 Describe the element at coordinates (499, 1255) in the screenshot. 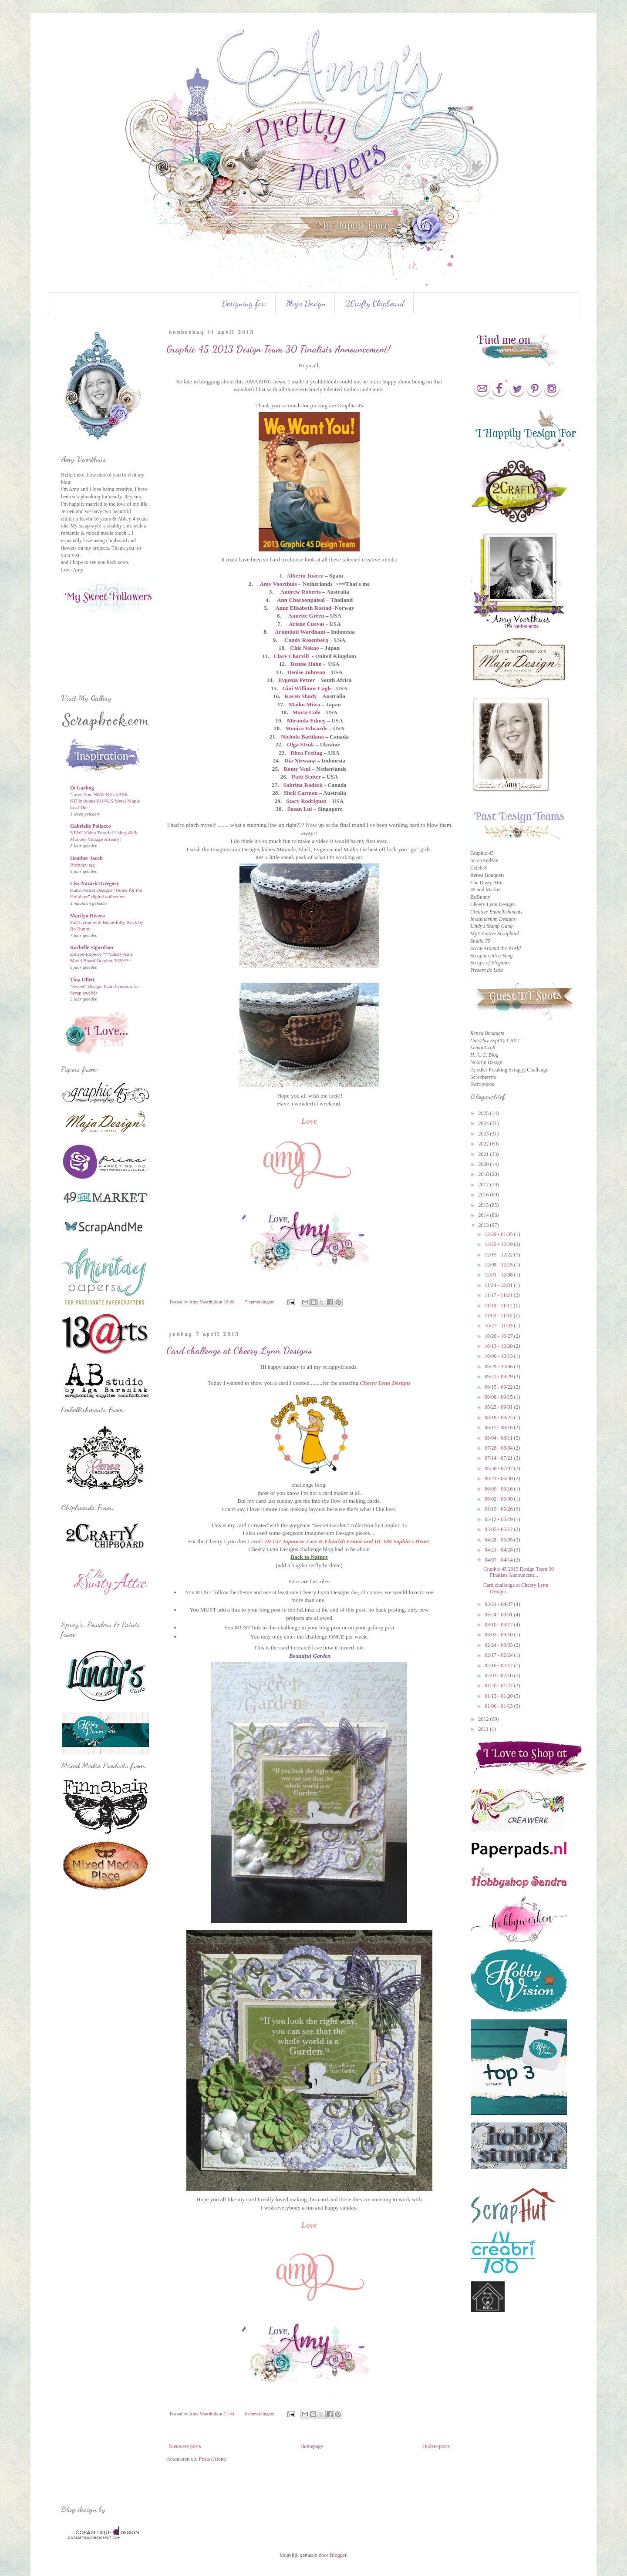

I see `12/15 - 12/22` at that location.